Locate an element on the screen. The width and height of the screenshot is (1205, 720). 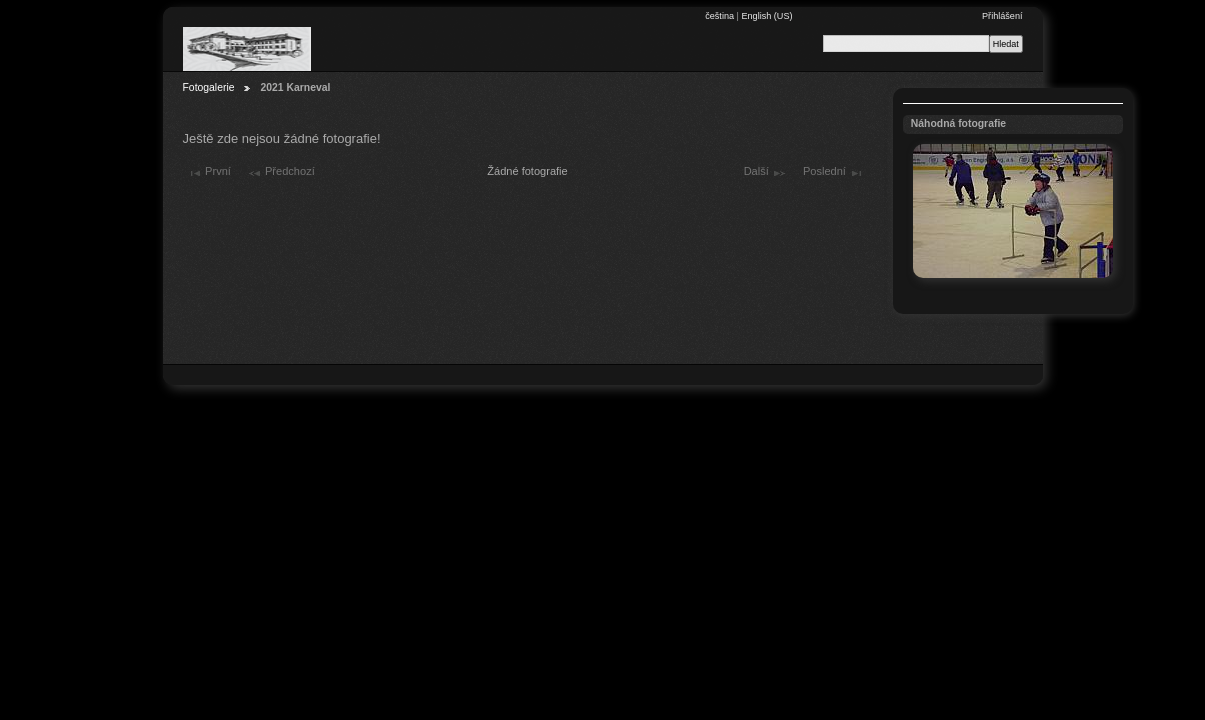
Přihlášení is located at coordinates (1002, 16).